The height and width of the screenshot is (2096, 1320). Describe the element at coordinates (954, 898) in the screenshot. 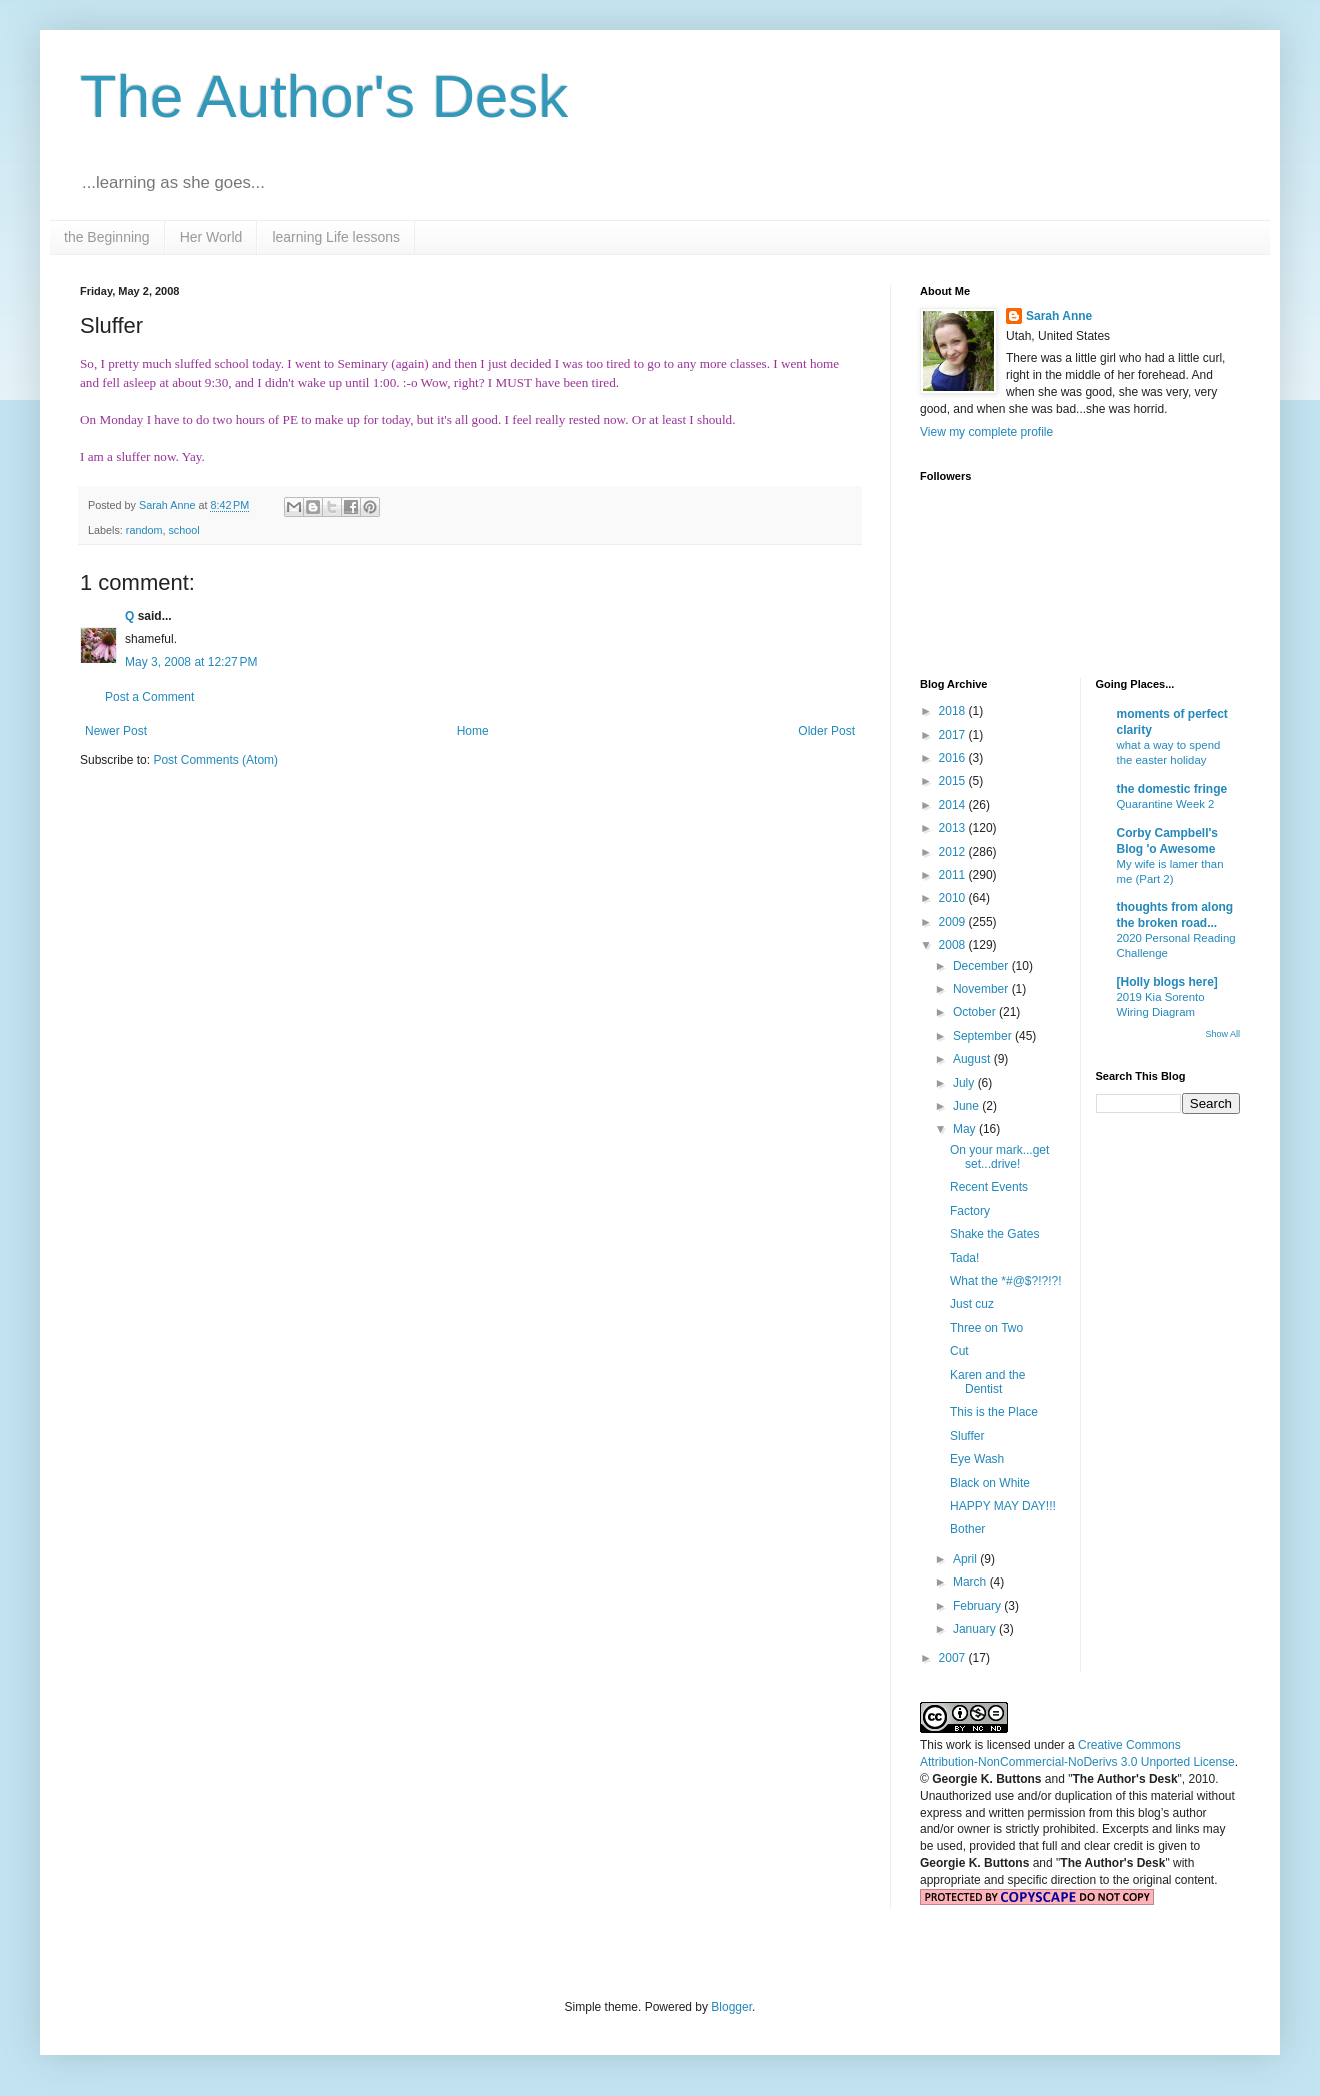

I see `2010` at that location.